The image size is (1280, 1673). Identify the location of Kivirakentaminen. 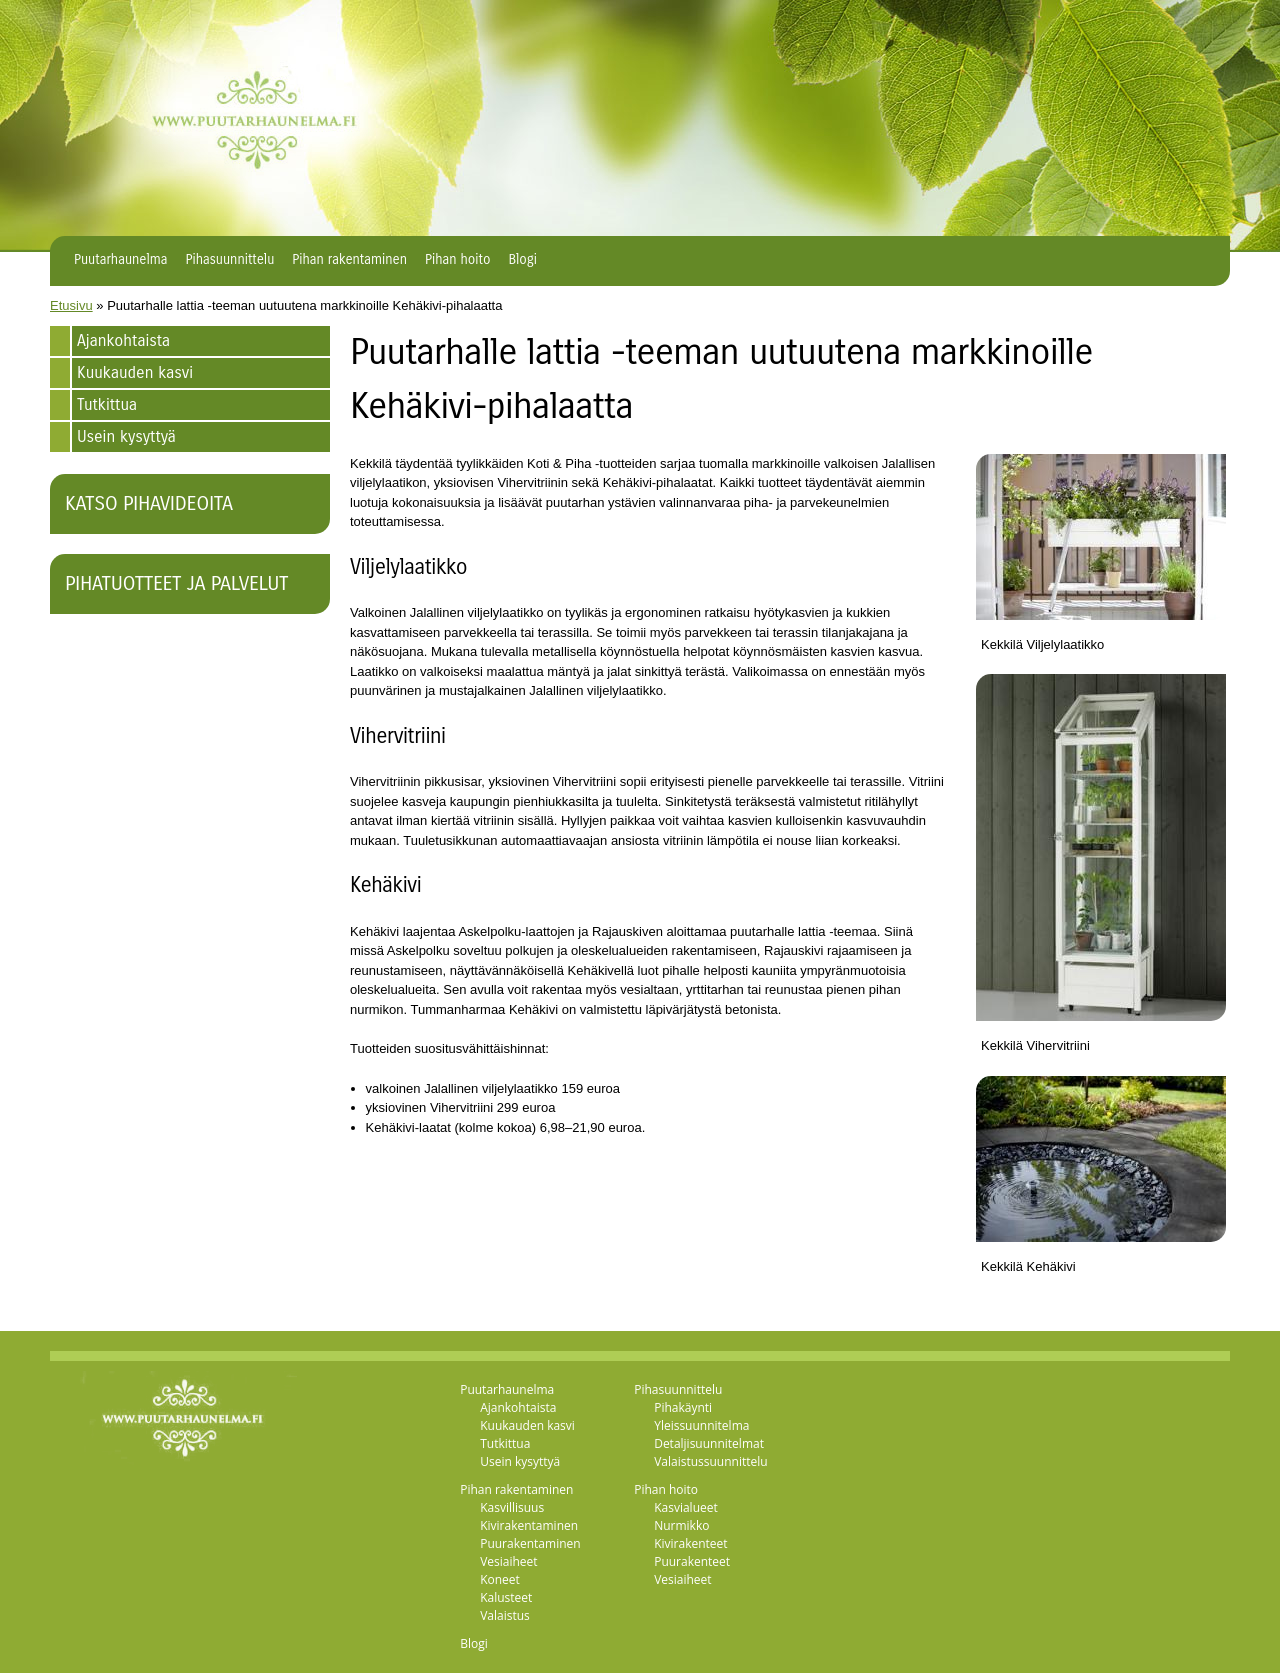
(529, 1525).